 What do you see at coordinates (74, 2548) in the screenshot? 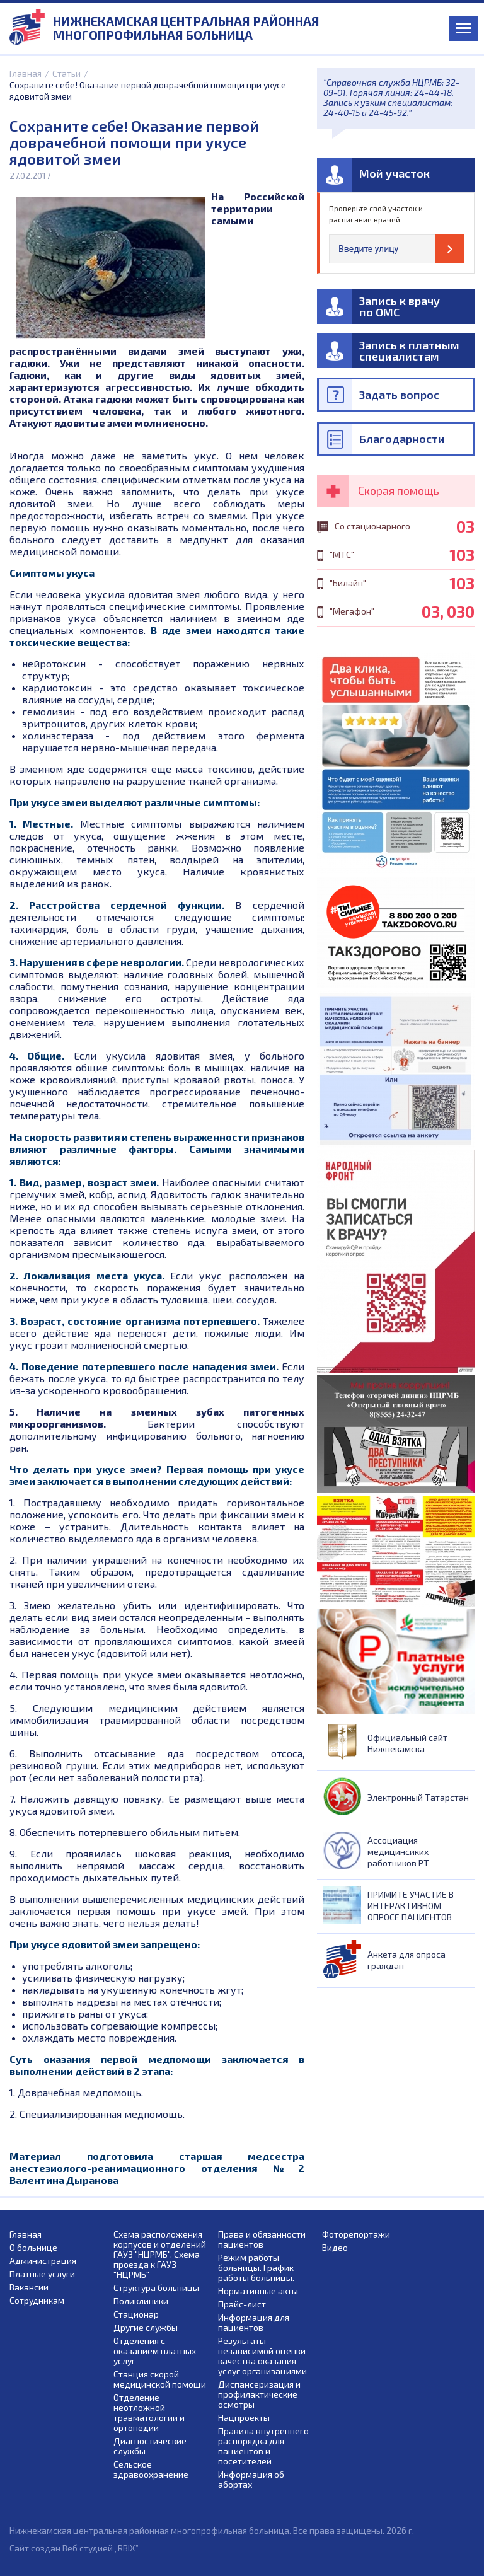
I see `Сайт создан Веб студией „RBIX”` at bounding box center [74, 2548].